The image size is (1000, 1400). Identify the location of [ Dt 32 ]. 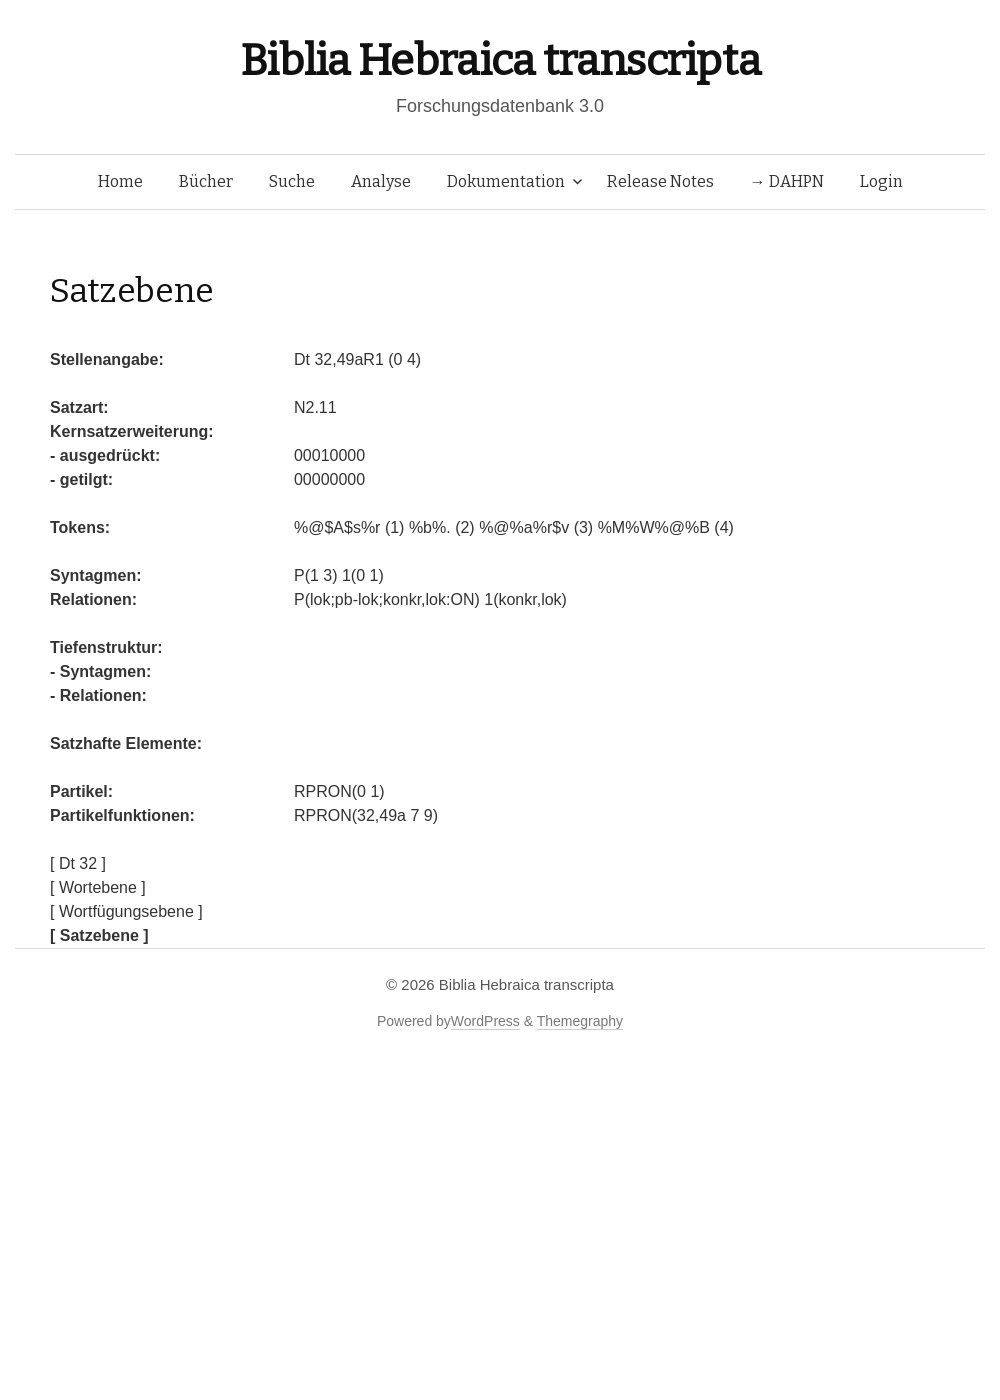
(78, 863).